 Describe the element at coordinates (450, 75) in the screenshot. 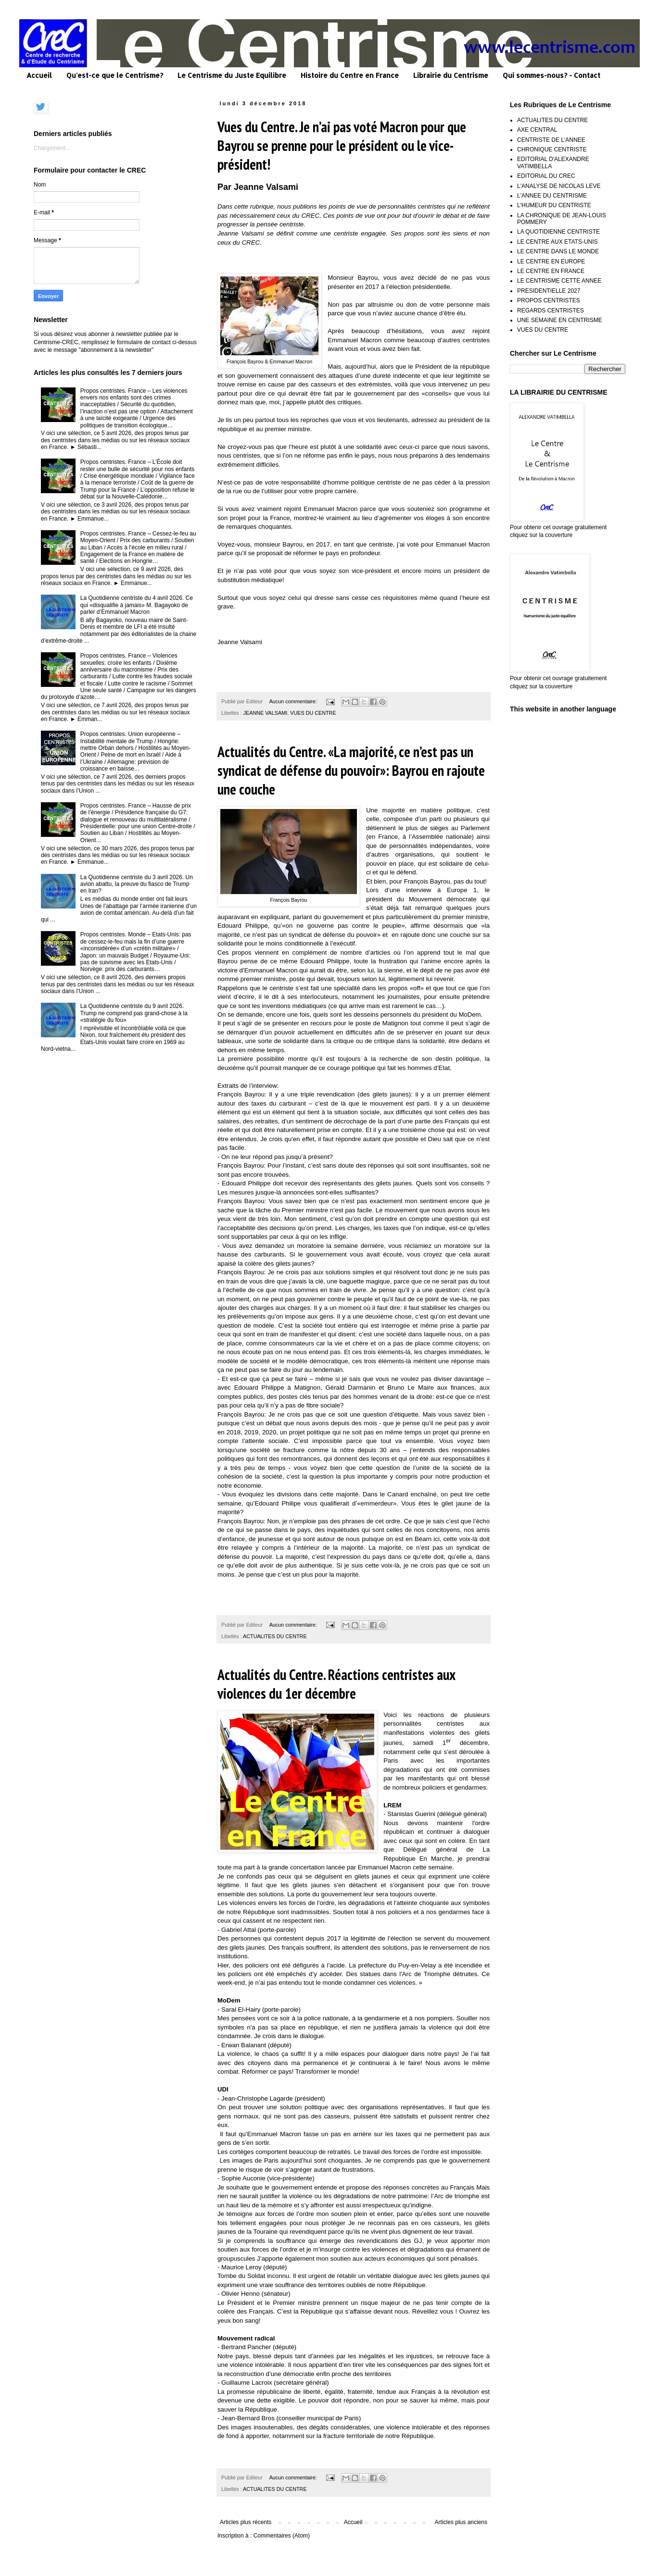

I see `Librairie du Centrisme` at that location.